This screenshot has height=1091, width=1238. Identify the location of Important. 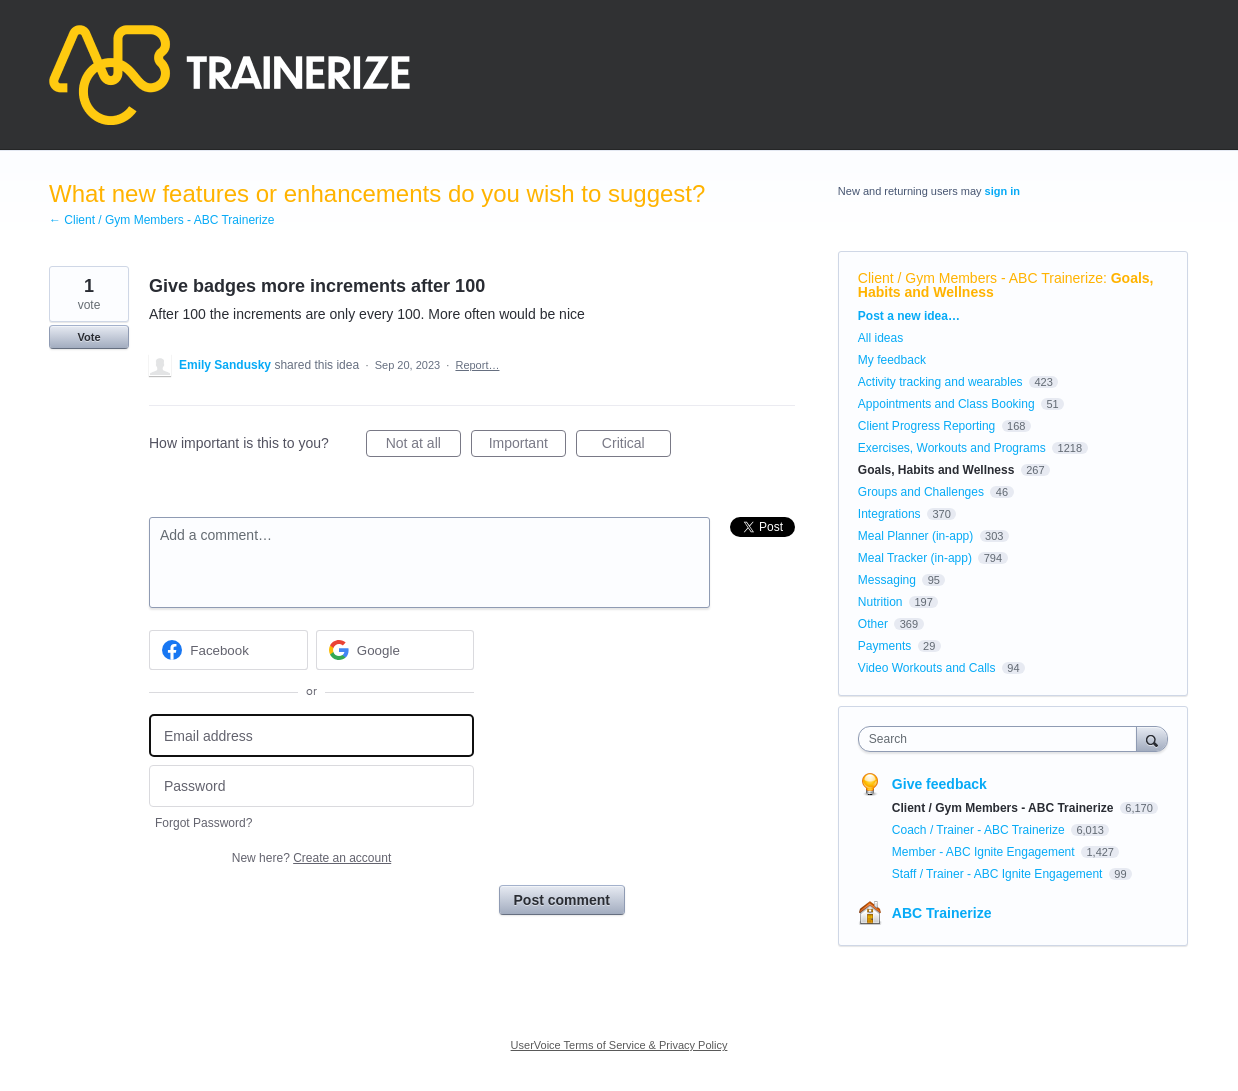
(527, 446).